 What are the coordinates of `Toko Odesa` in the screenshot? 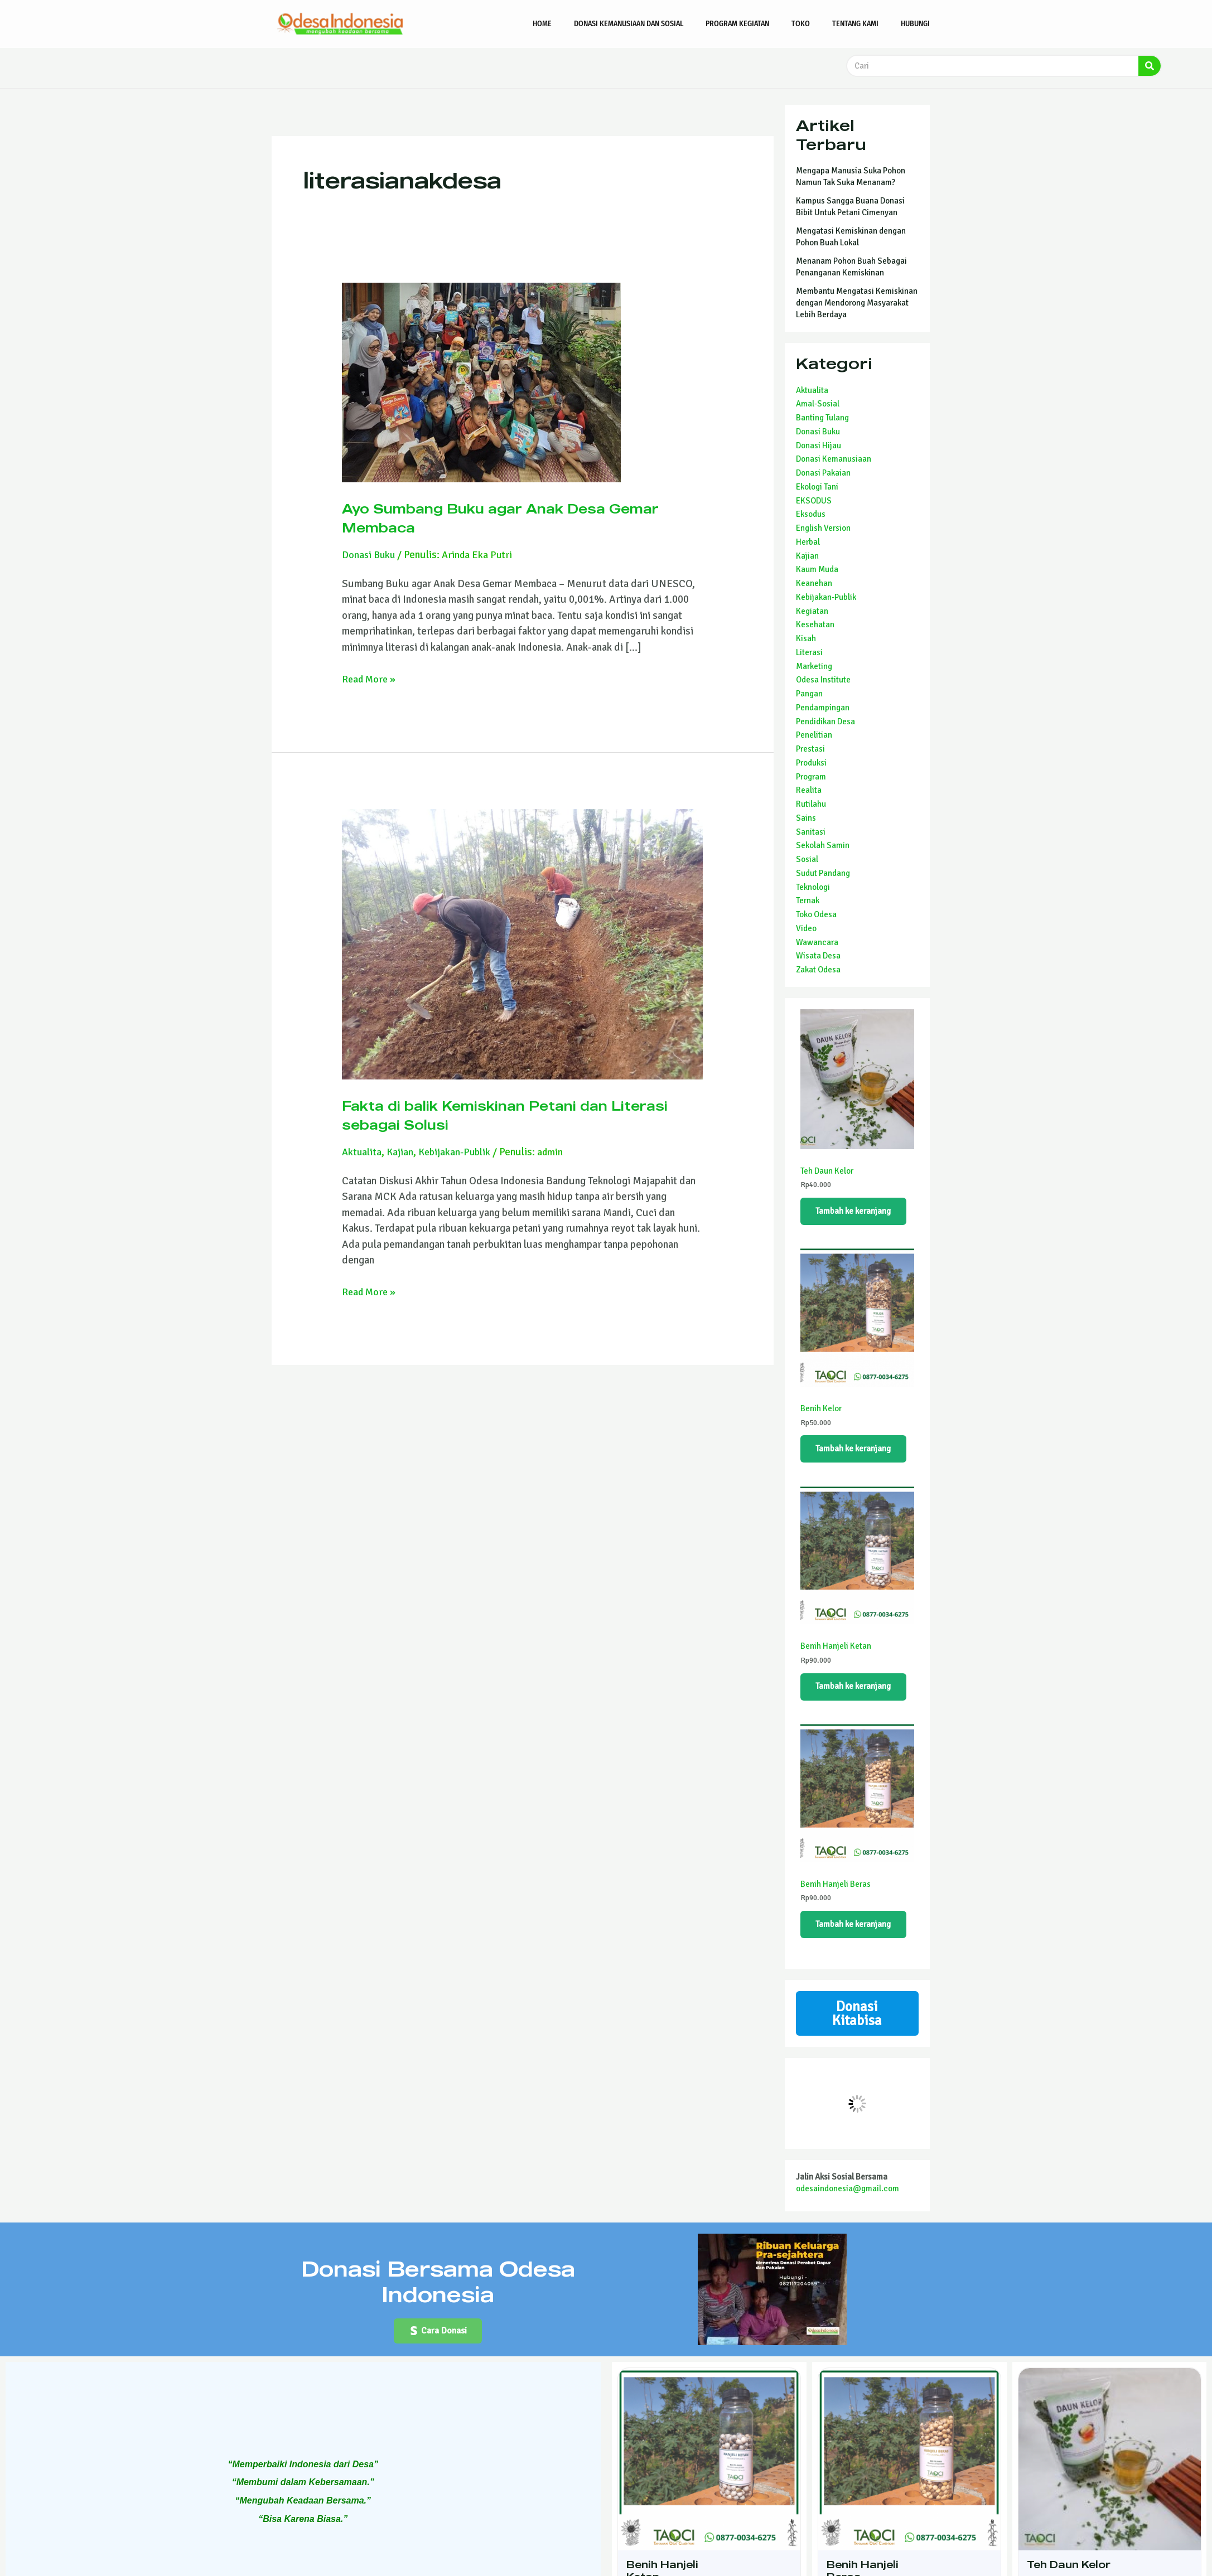 It's located at (816, 914).